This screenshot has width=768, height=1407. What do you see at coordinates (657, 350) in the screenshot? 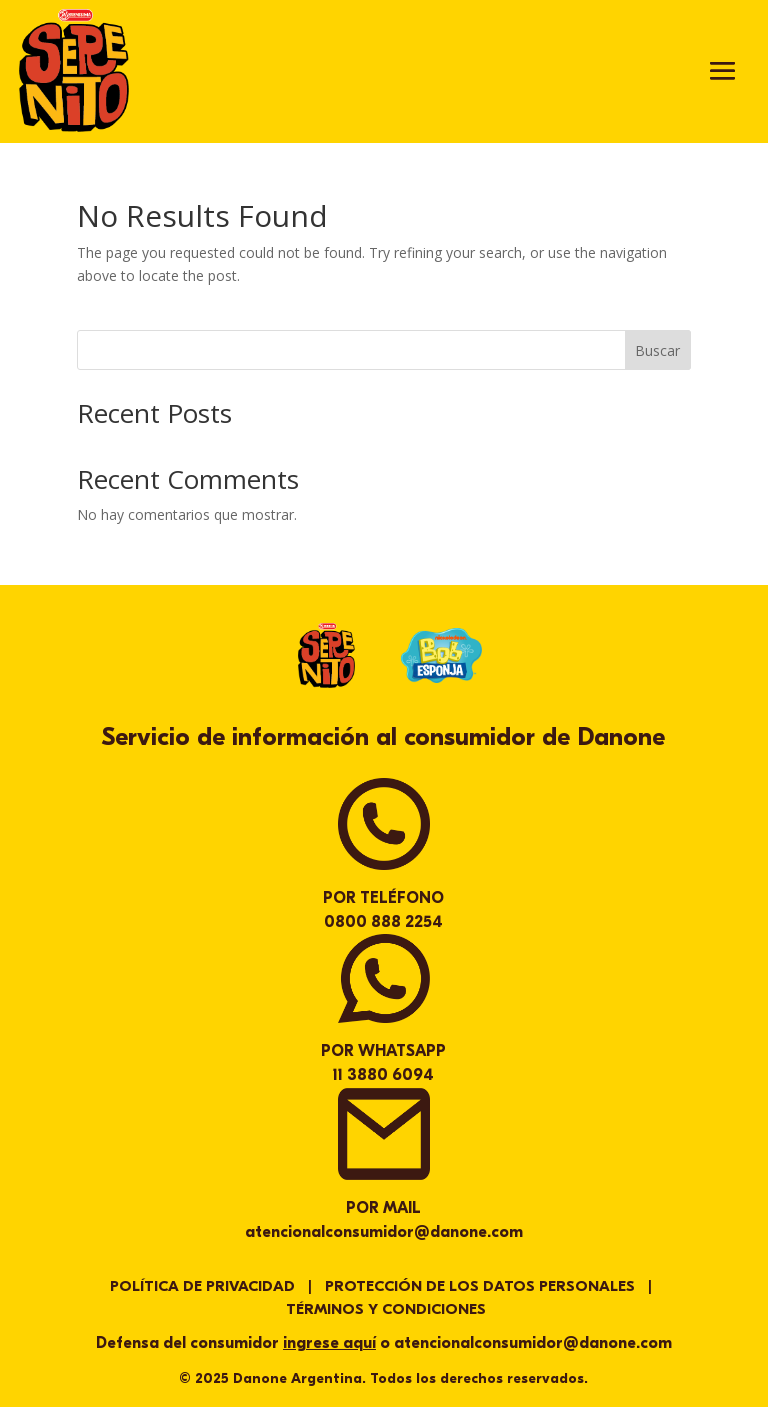
I see `Buscar` at bounding box center [657, 350].